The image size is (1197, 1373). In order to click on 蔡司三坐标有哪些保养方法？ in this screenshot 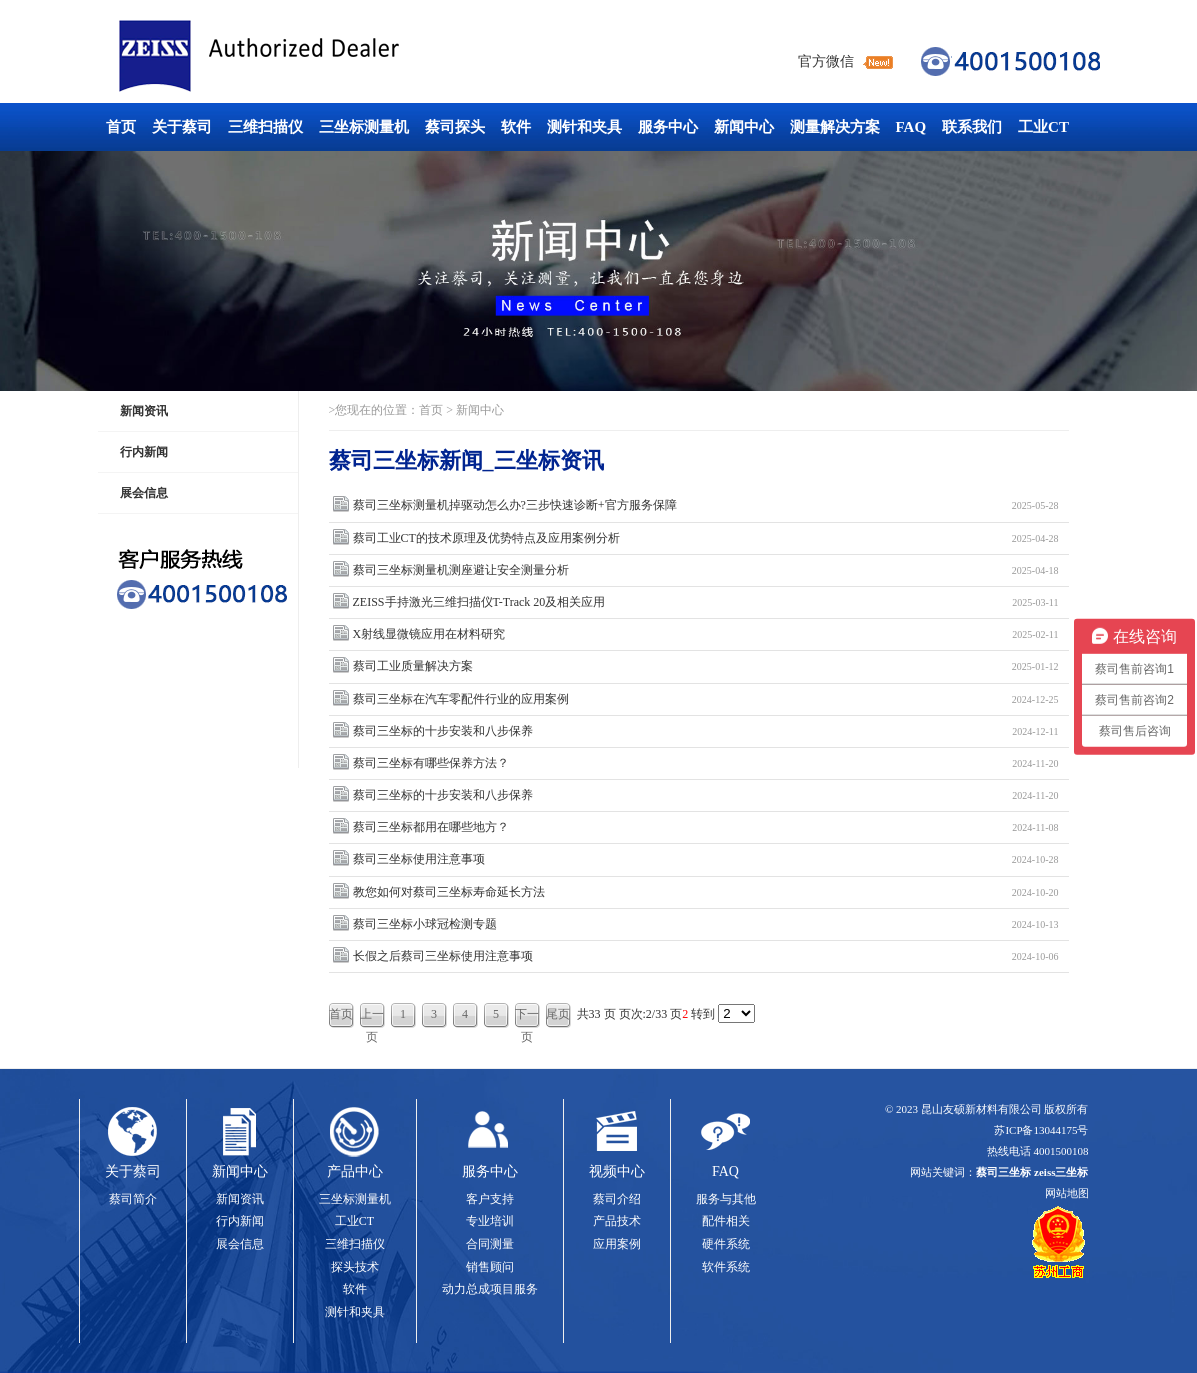, I will do `click(706, 763)`.